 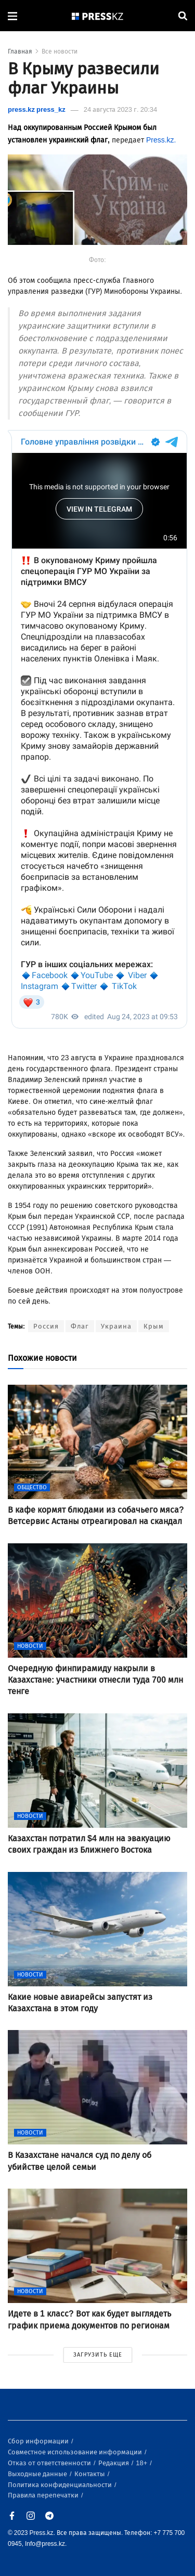 What do you see at coordinates (44, 2495) in the screenshot?
I see `Правила перепечатки` at bounding box center [44, 2495].